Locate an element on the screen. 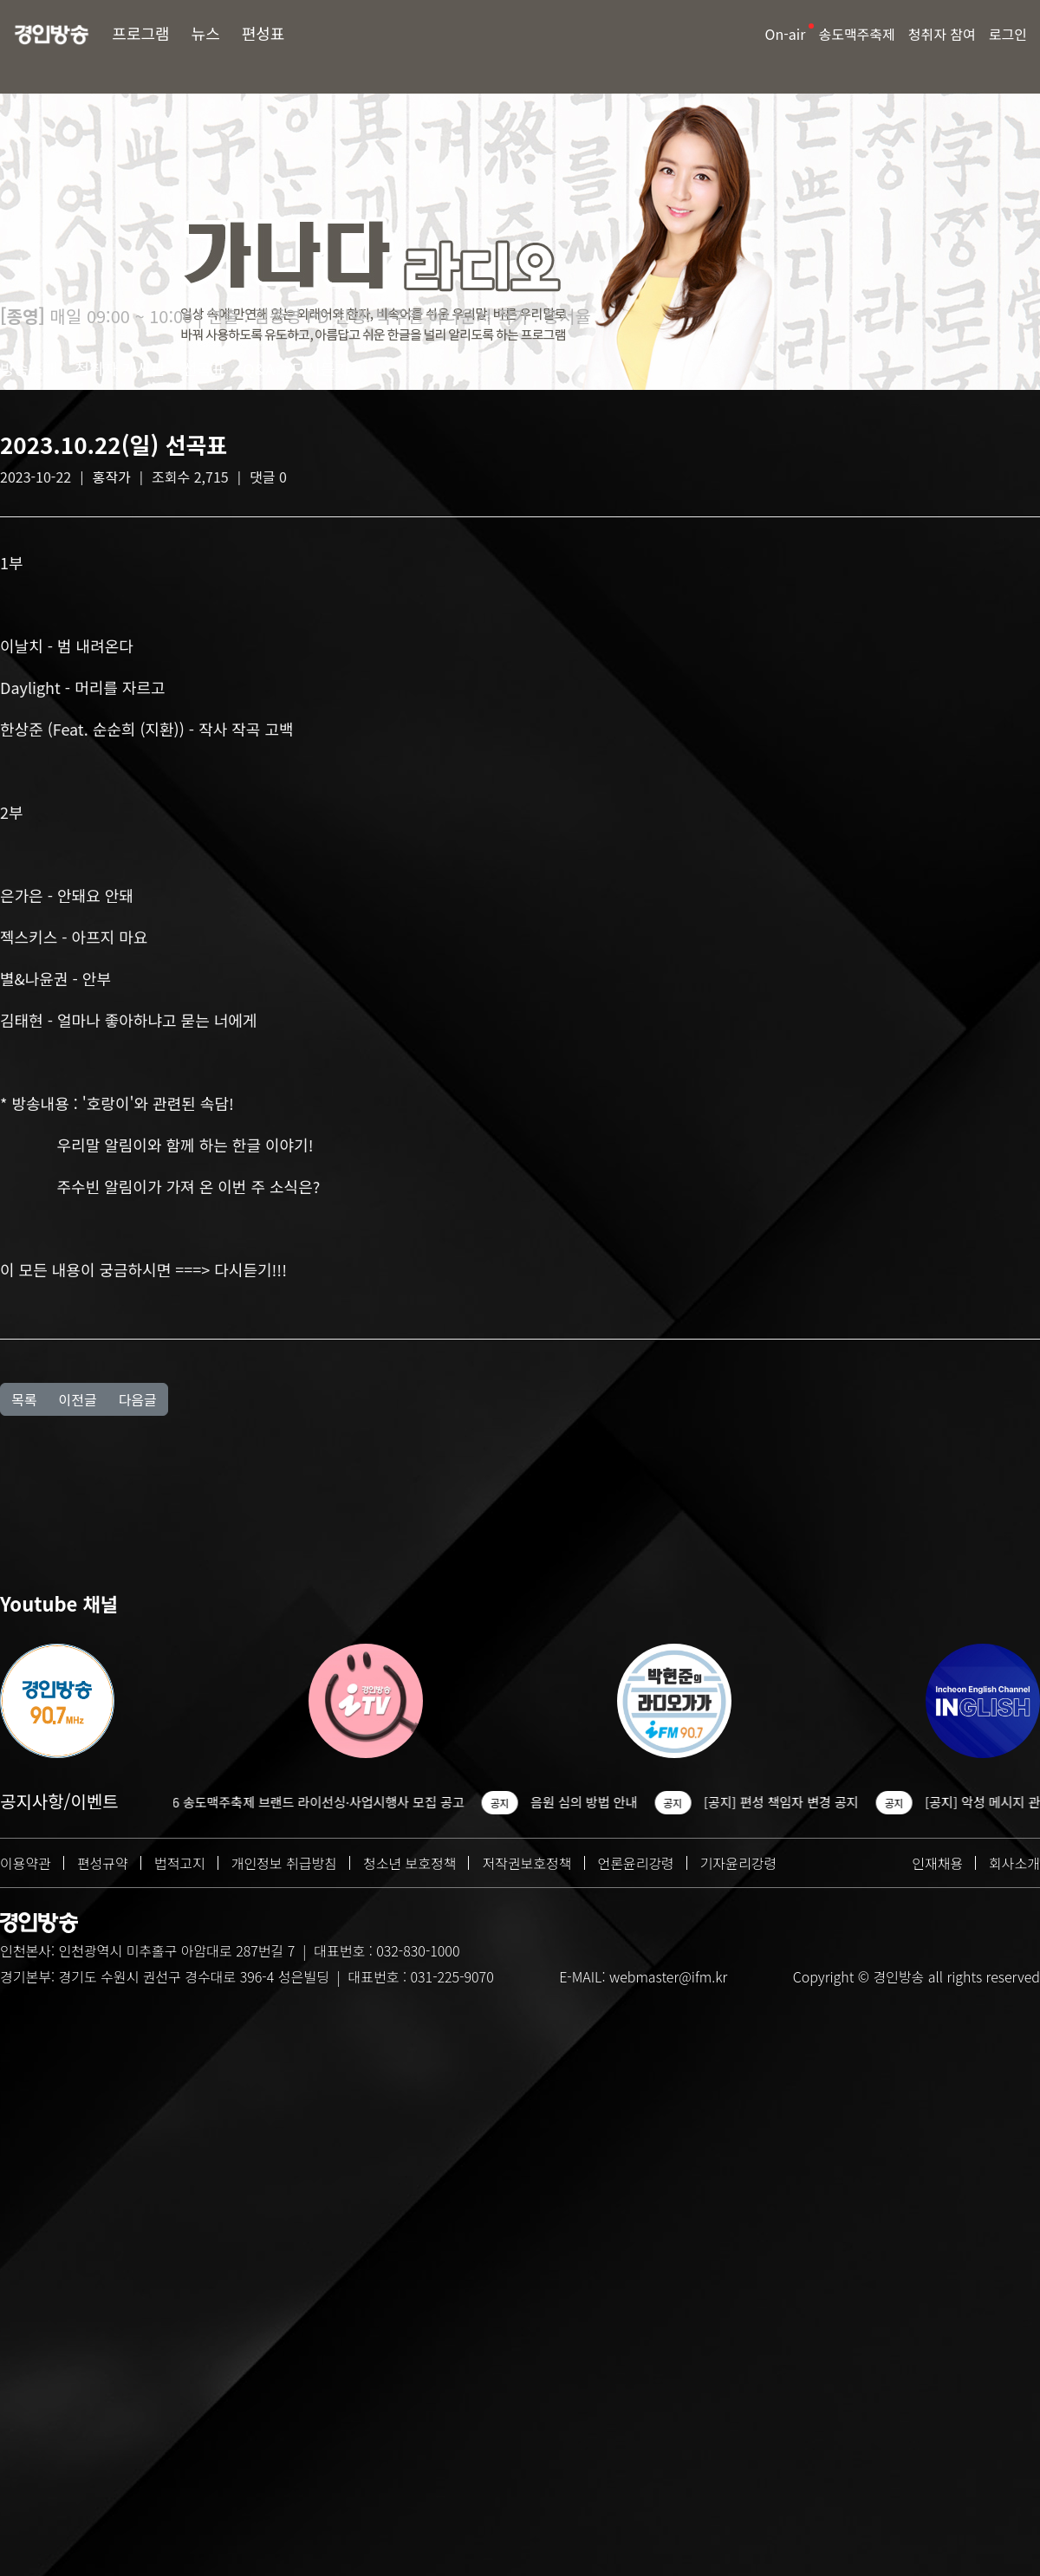 This screenshot has height=2576, width=1040. 청취자 게시판 is located at coordinates (120, 368).